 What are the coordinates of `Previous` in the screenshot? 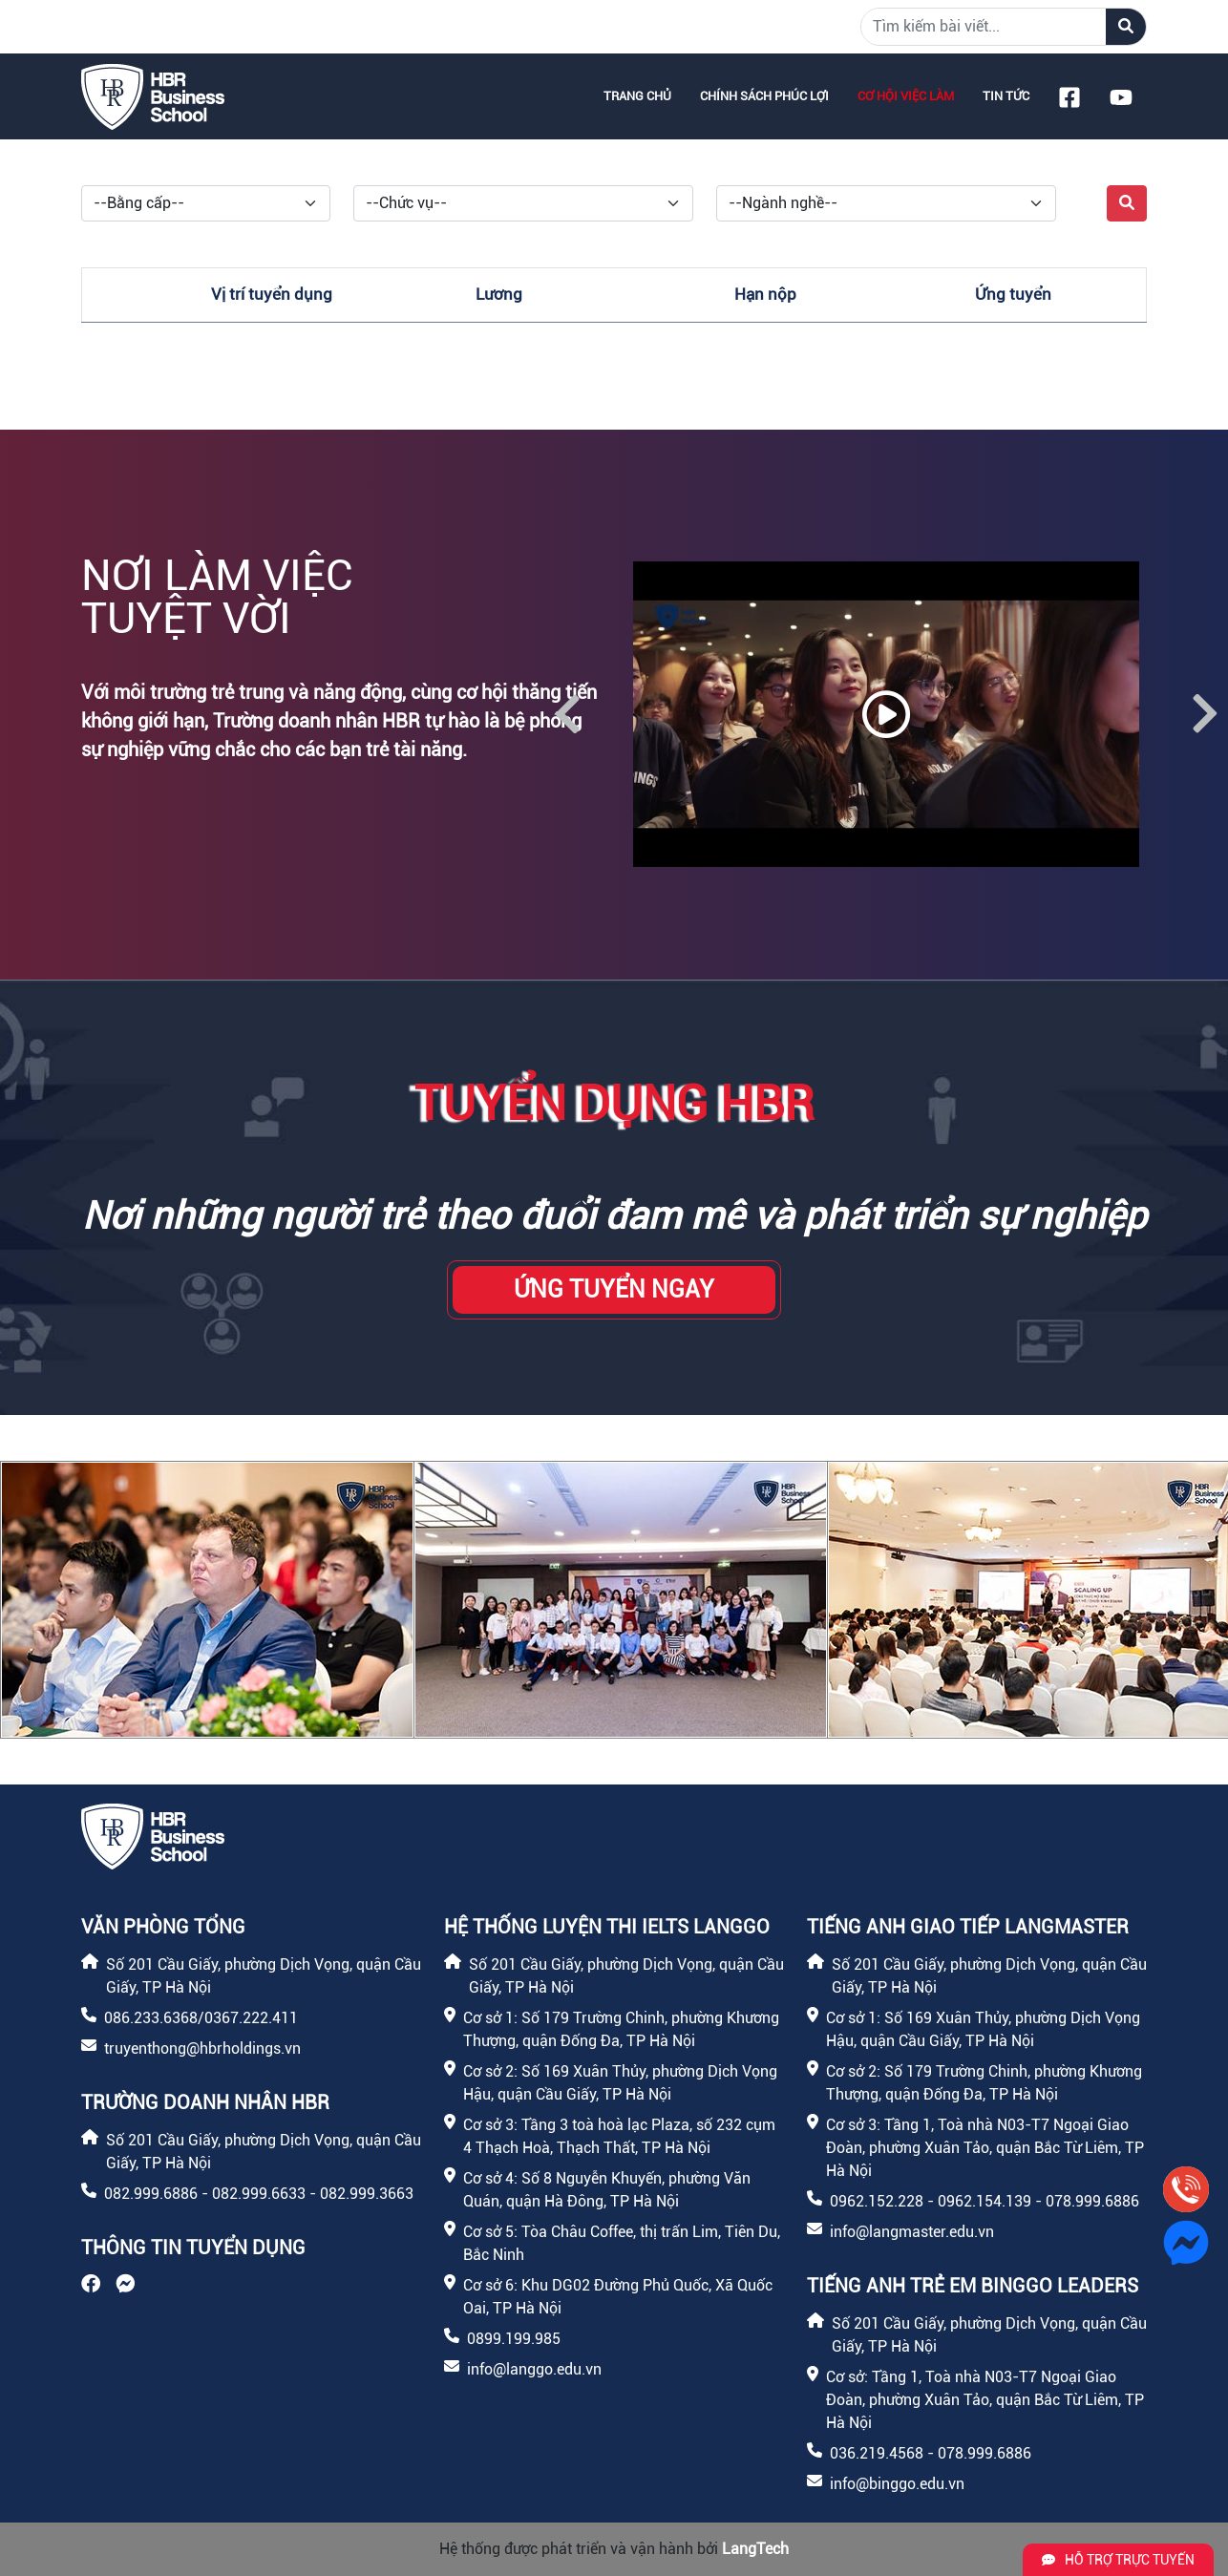 It's located at (567, 714).